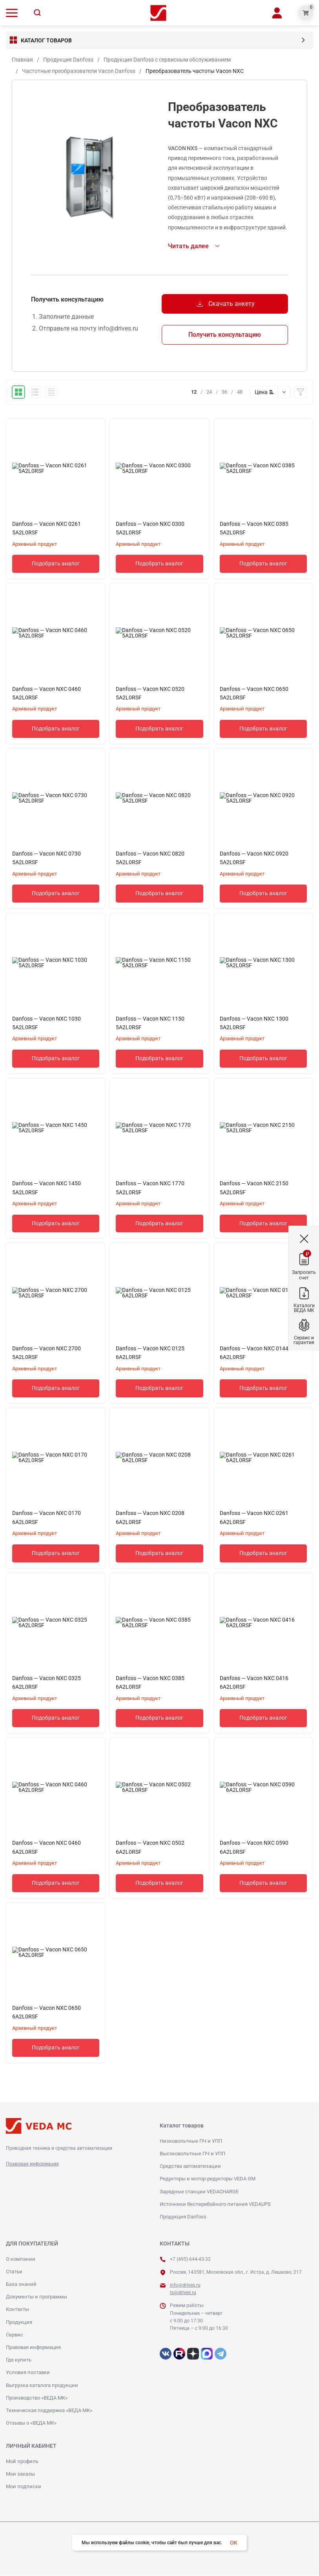 Image resolution: width=319 pixels, height=2576 pixels. Describe the element at coordinates (17, 2310) in the screenshot. I see `Контакты` at that location.